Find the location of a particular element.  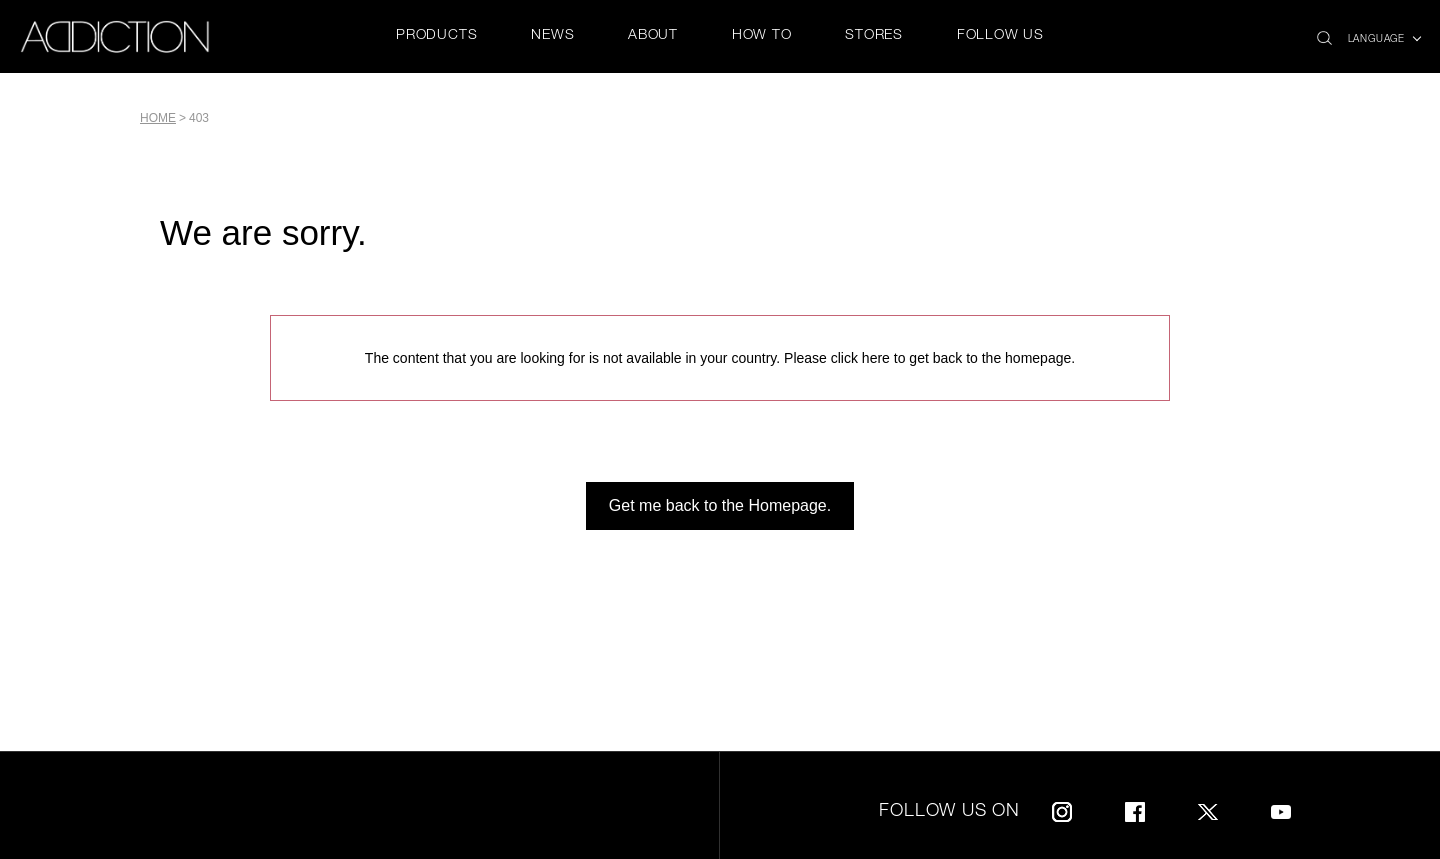

Home is located at coordinates (158, 118).